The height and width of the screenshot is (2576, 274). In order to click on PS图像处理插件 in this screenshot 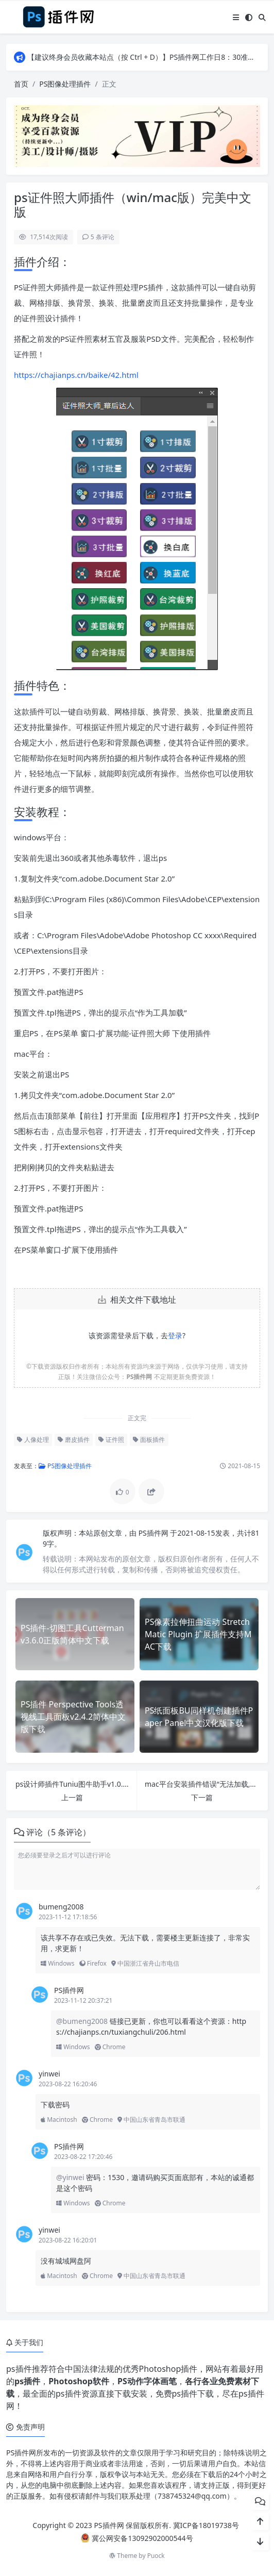, I will do `click(65, 84)`.